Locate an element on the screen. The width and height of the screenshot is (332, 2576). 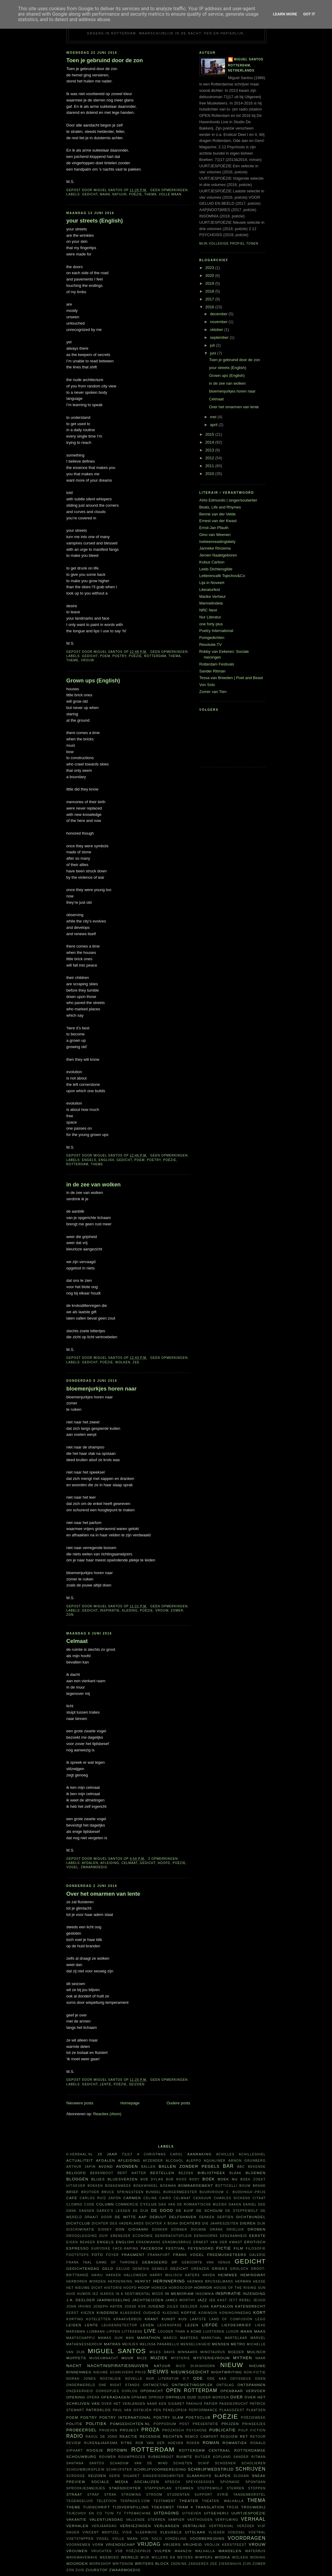
Luxor is located at coordinates (232, 2331).